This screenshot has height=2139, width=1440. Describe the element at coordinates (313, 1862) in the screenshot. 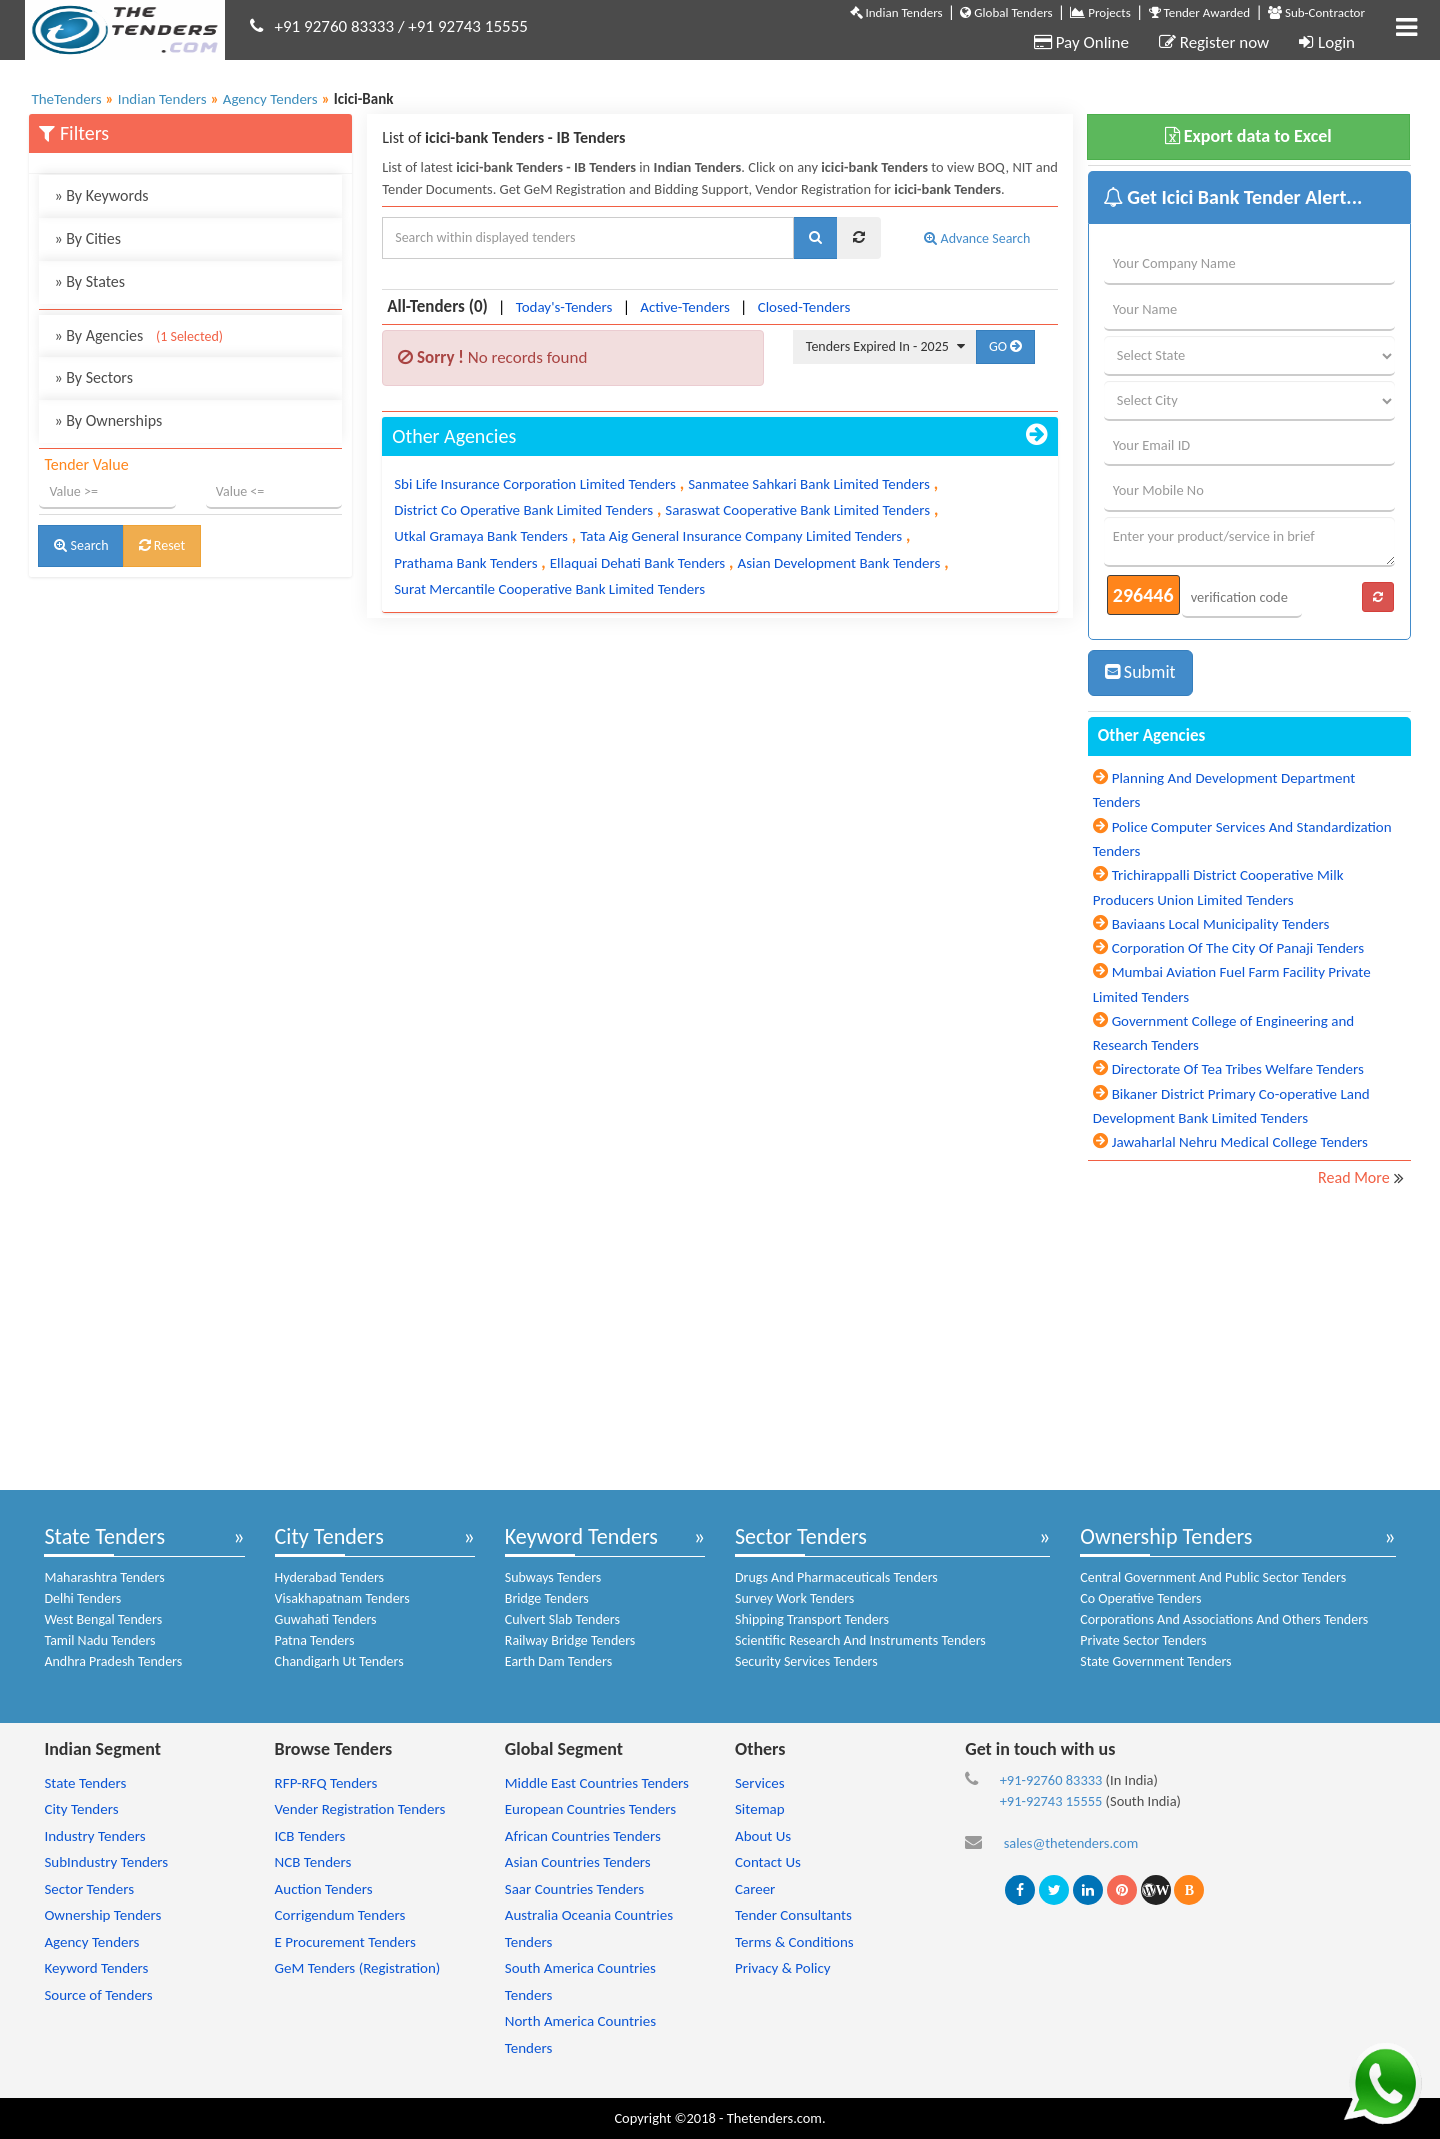

I see `NCB Tenders` at that location.